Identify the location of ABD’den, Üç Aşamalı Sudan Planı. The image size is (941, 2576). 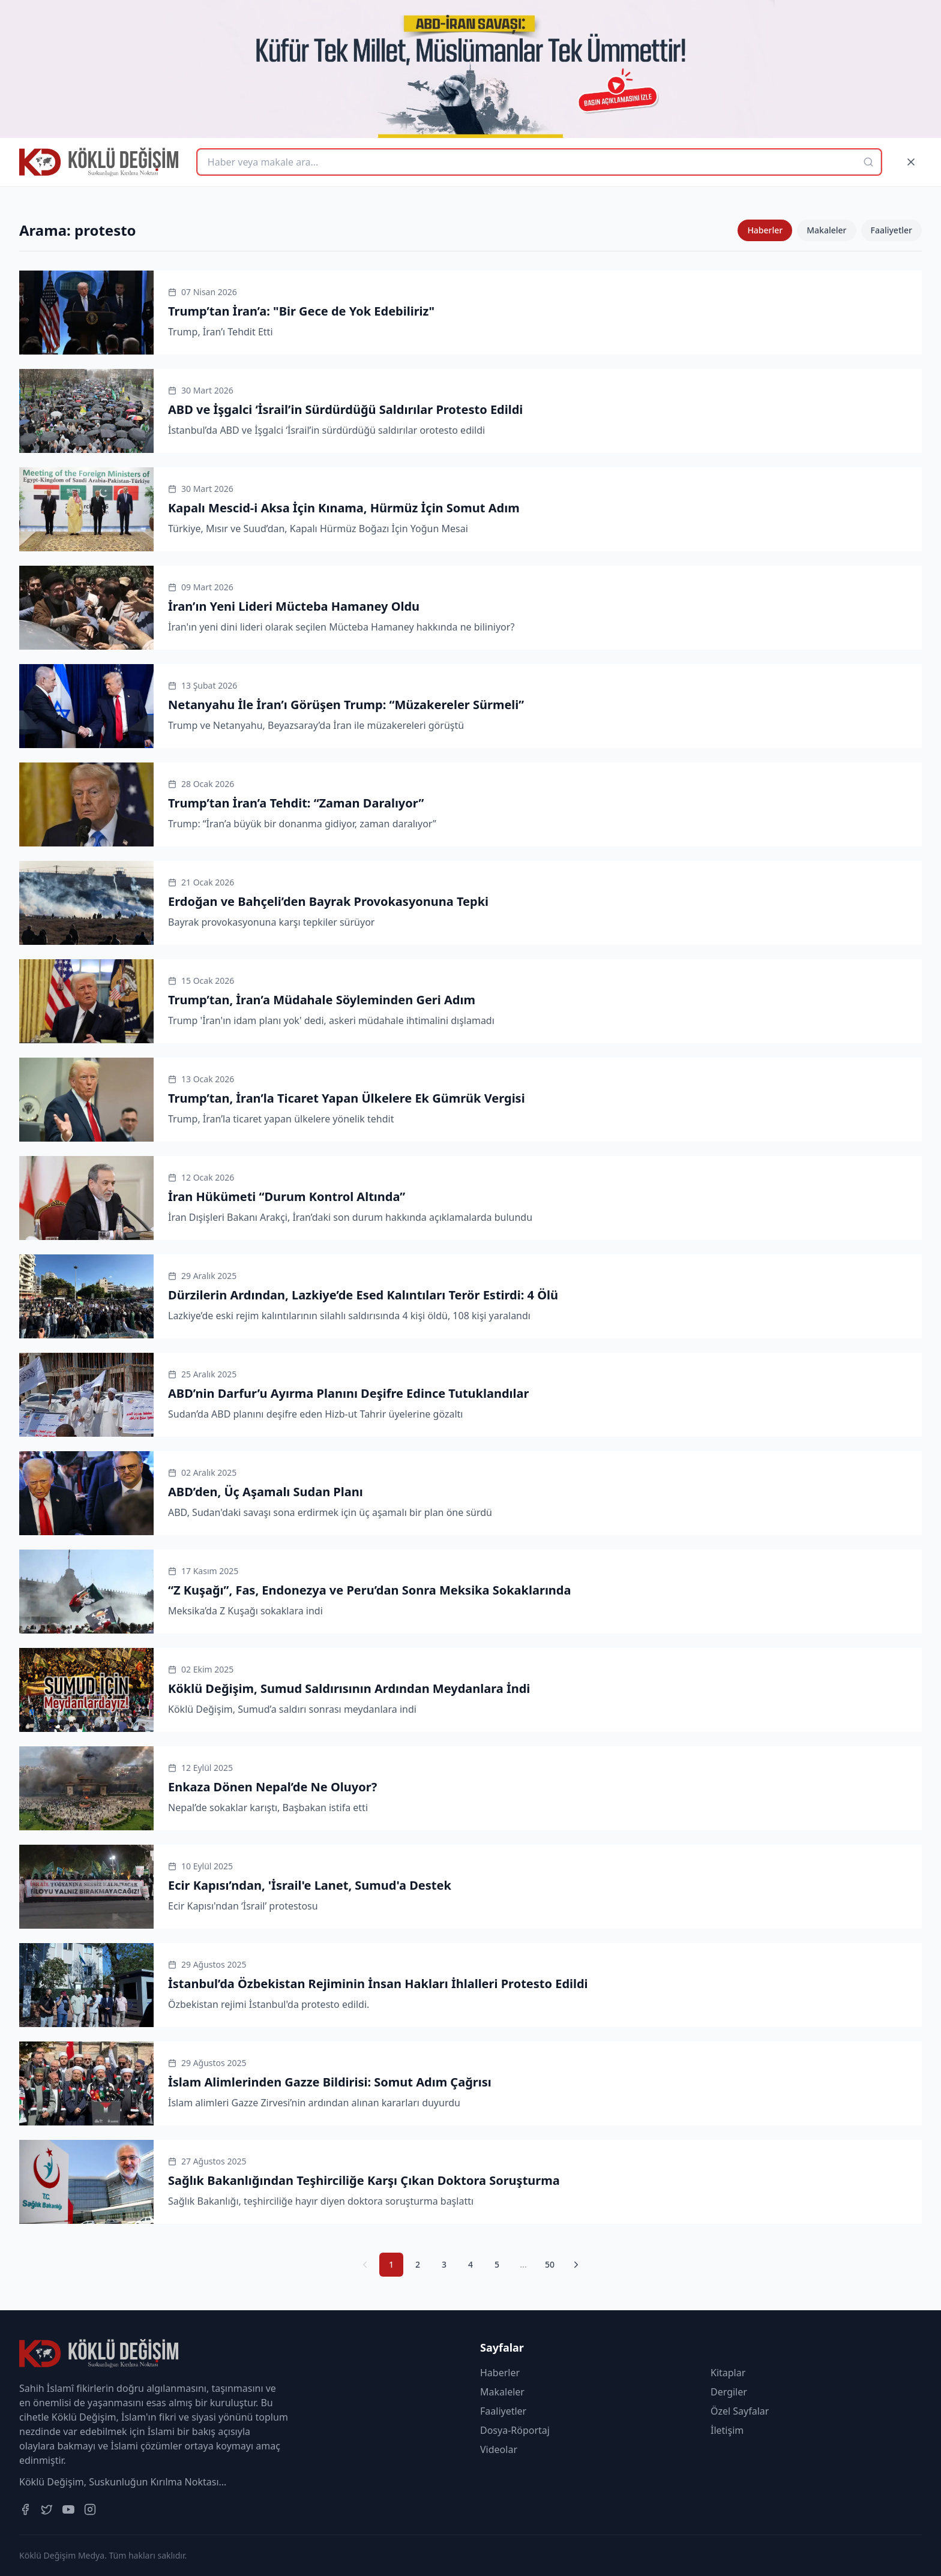
(265, 1492).